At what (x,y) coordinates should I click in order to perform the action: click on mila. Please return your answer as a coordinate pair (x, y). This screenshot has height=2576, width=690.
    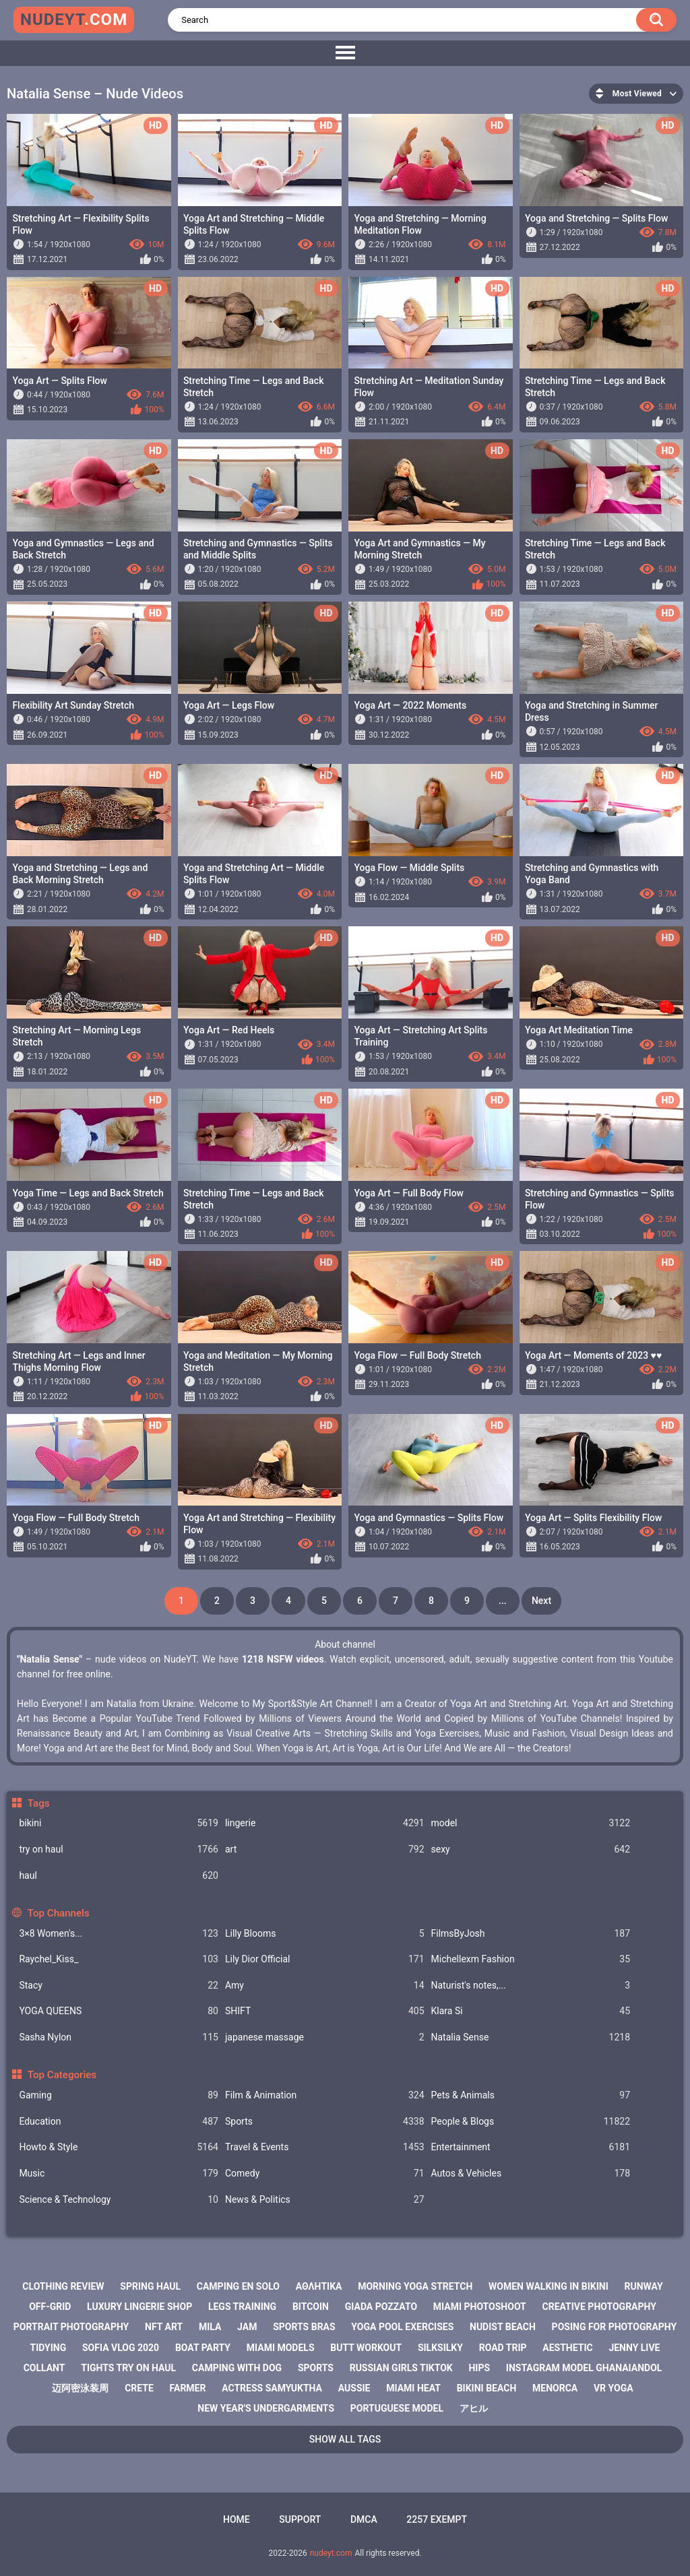
    Looking at the image, I should click on (210, 2326).